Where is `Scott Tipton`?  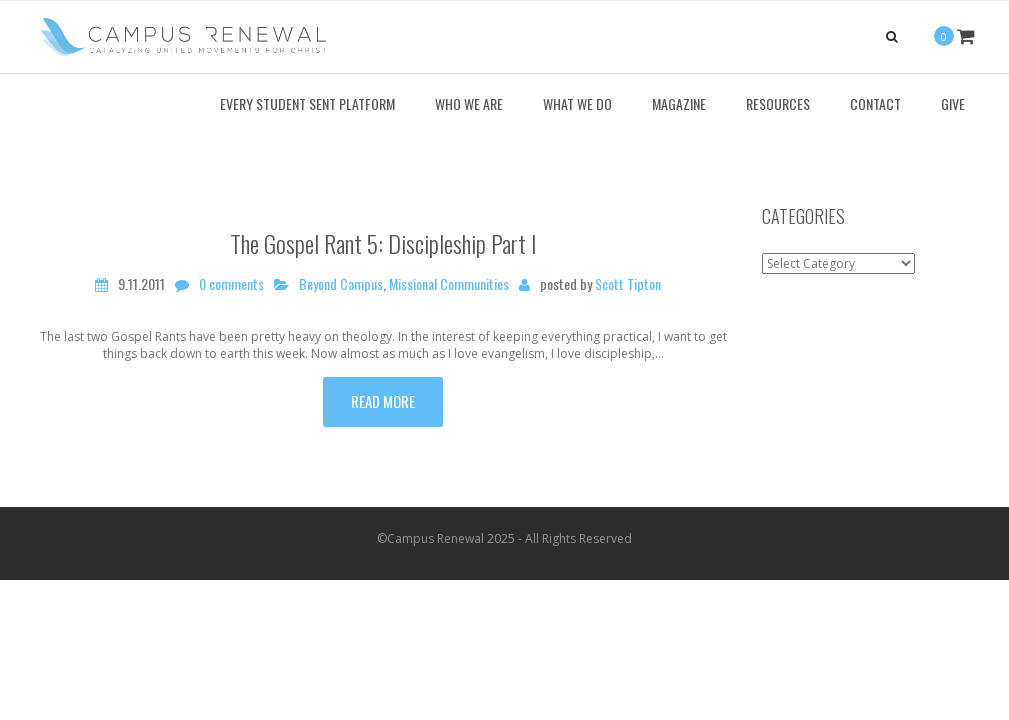 Scott Tipton is located at coordinates (628, 284).